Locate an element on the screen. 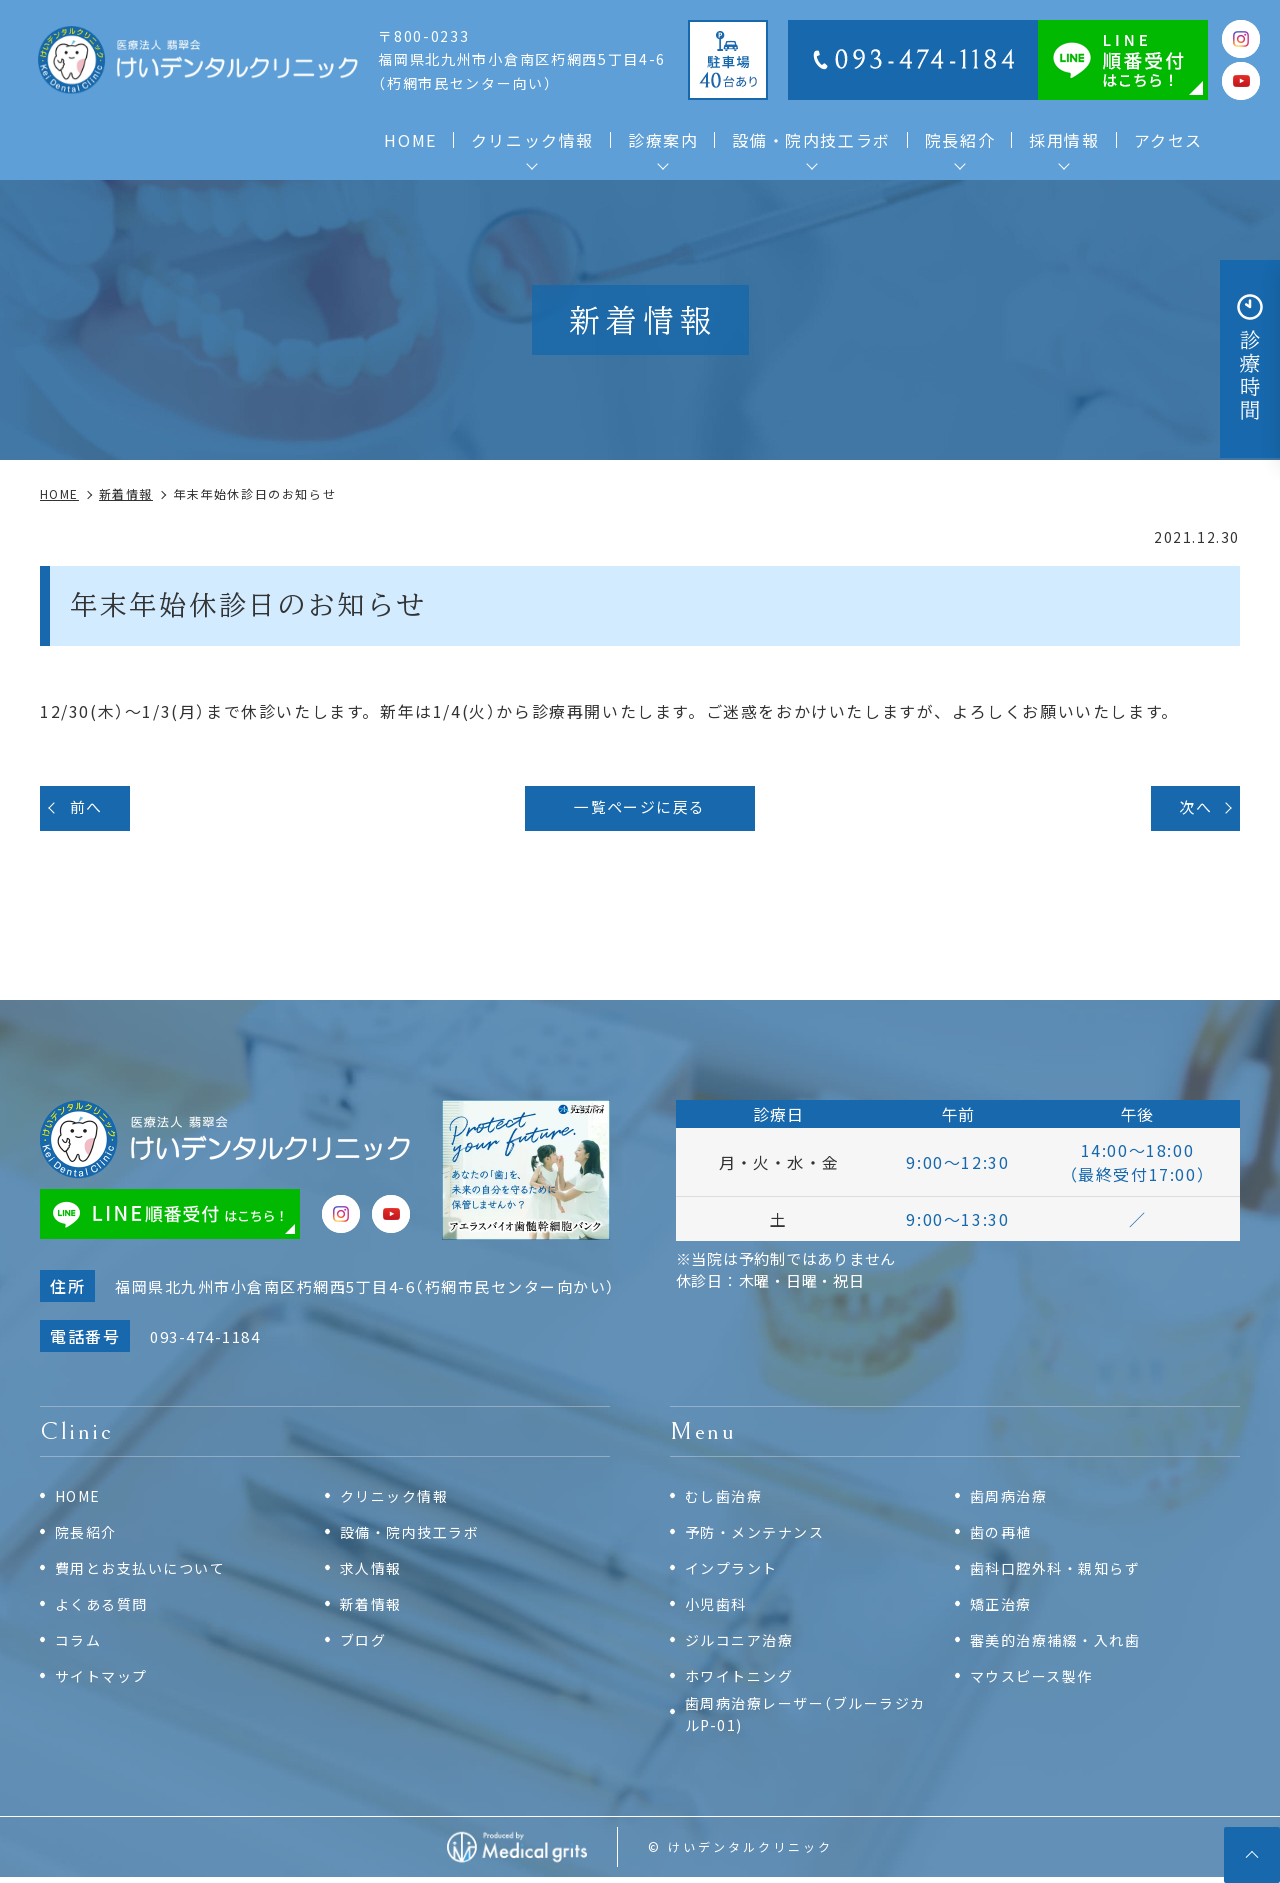  top is located at coordinates (1250, 1853).